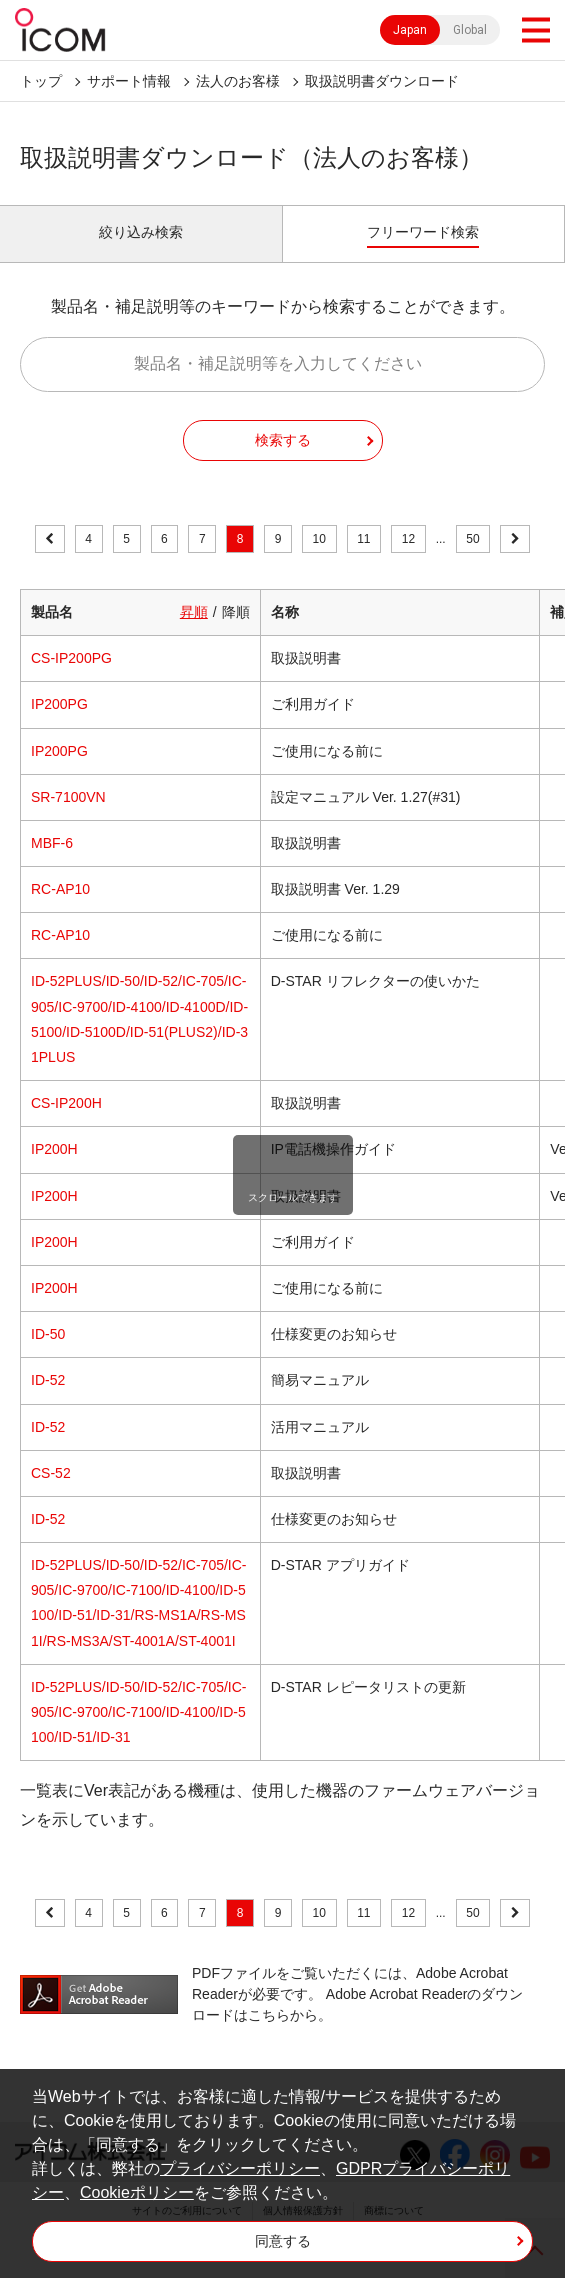  I want to click on IP200PG, so click(59, 704).